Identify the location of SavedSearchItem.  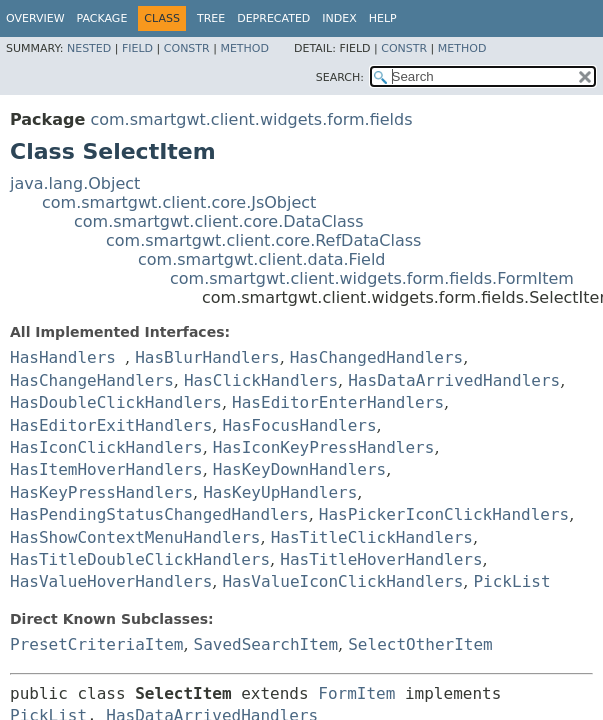
(266, 644).